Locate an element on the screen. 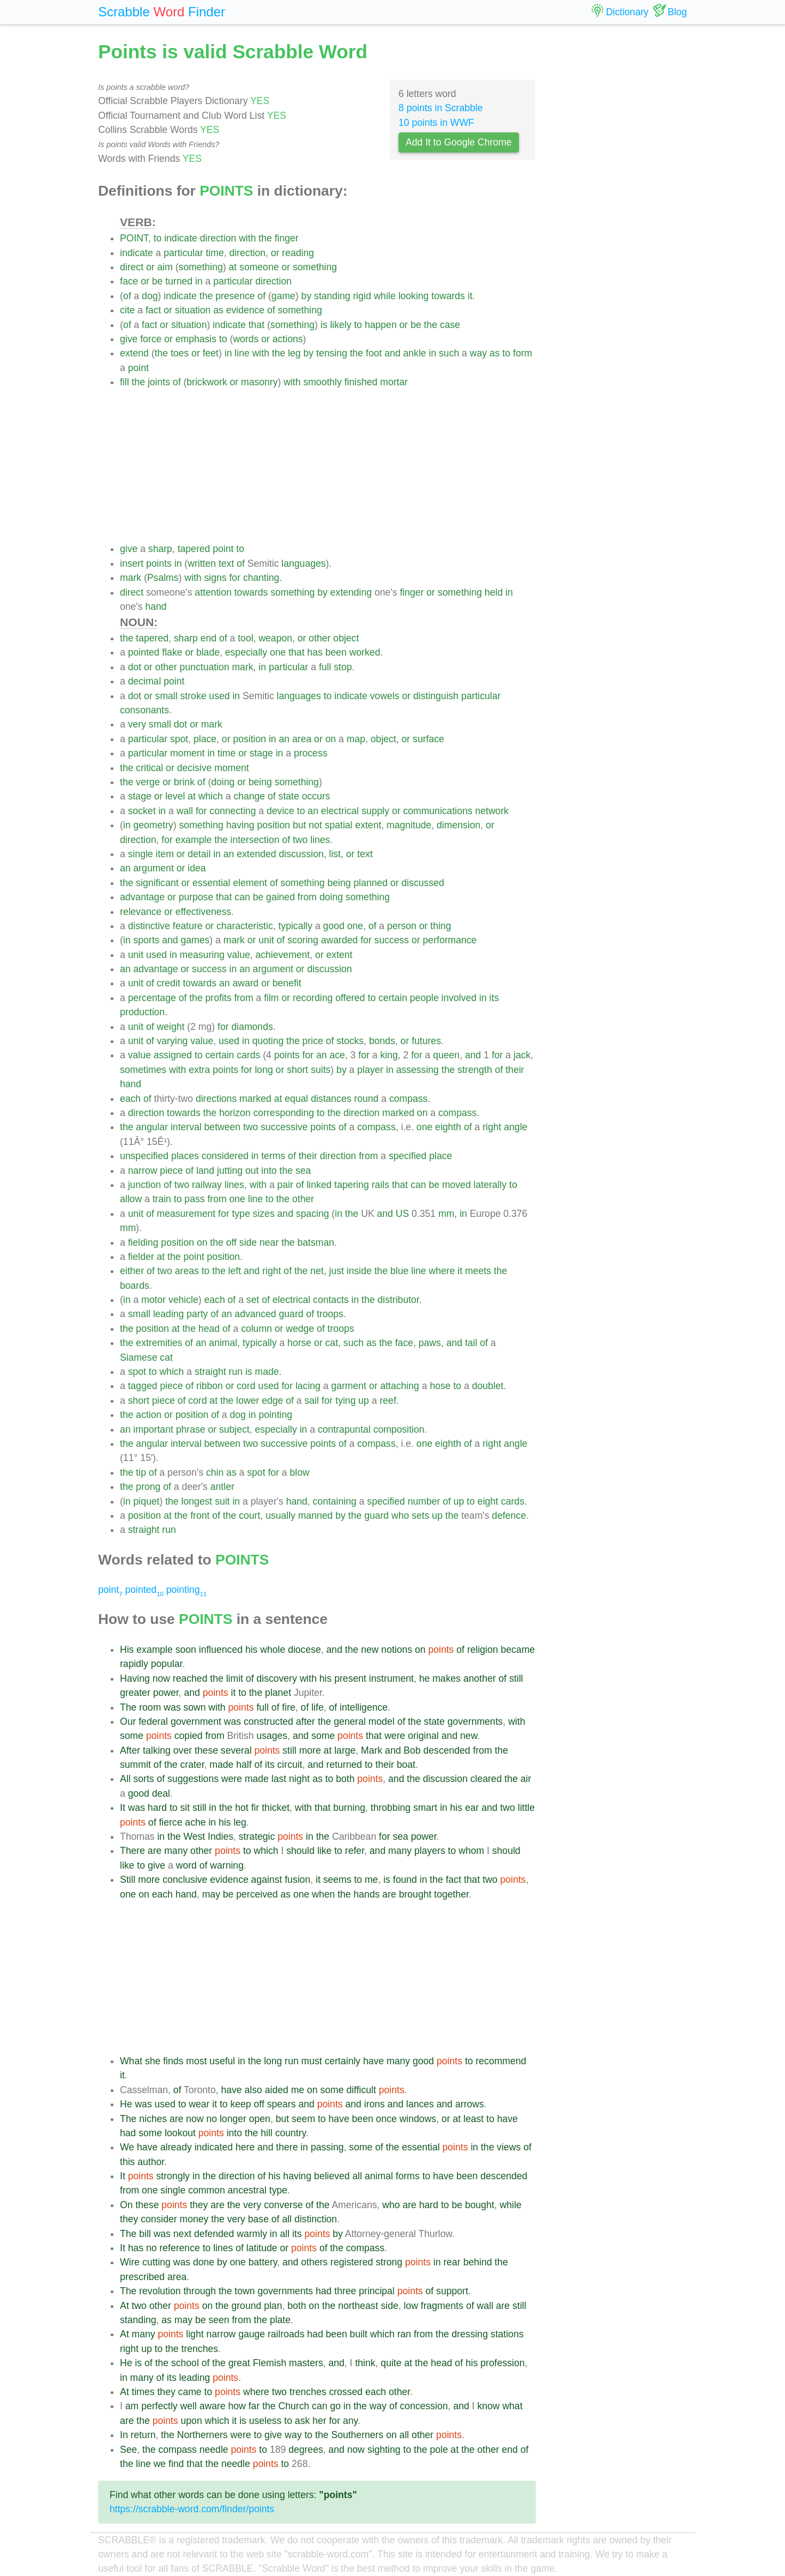 Image resolution: width=785 pixels, height=2576 pixels. life is located at coordinates (317, 1707).